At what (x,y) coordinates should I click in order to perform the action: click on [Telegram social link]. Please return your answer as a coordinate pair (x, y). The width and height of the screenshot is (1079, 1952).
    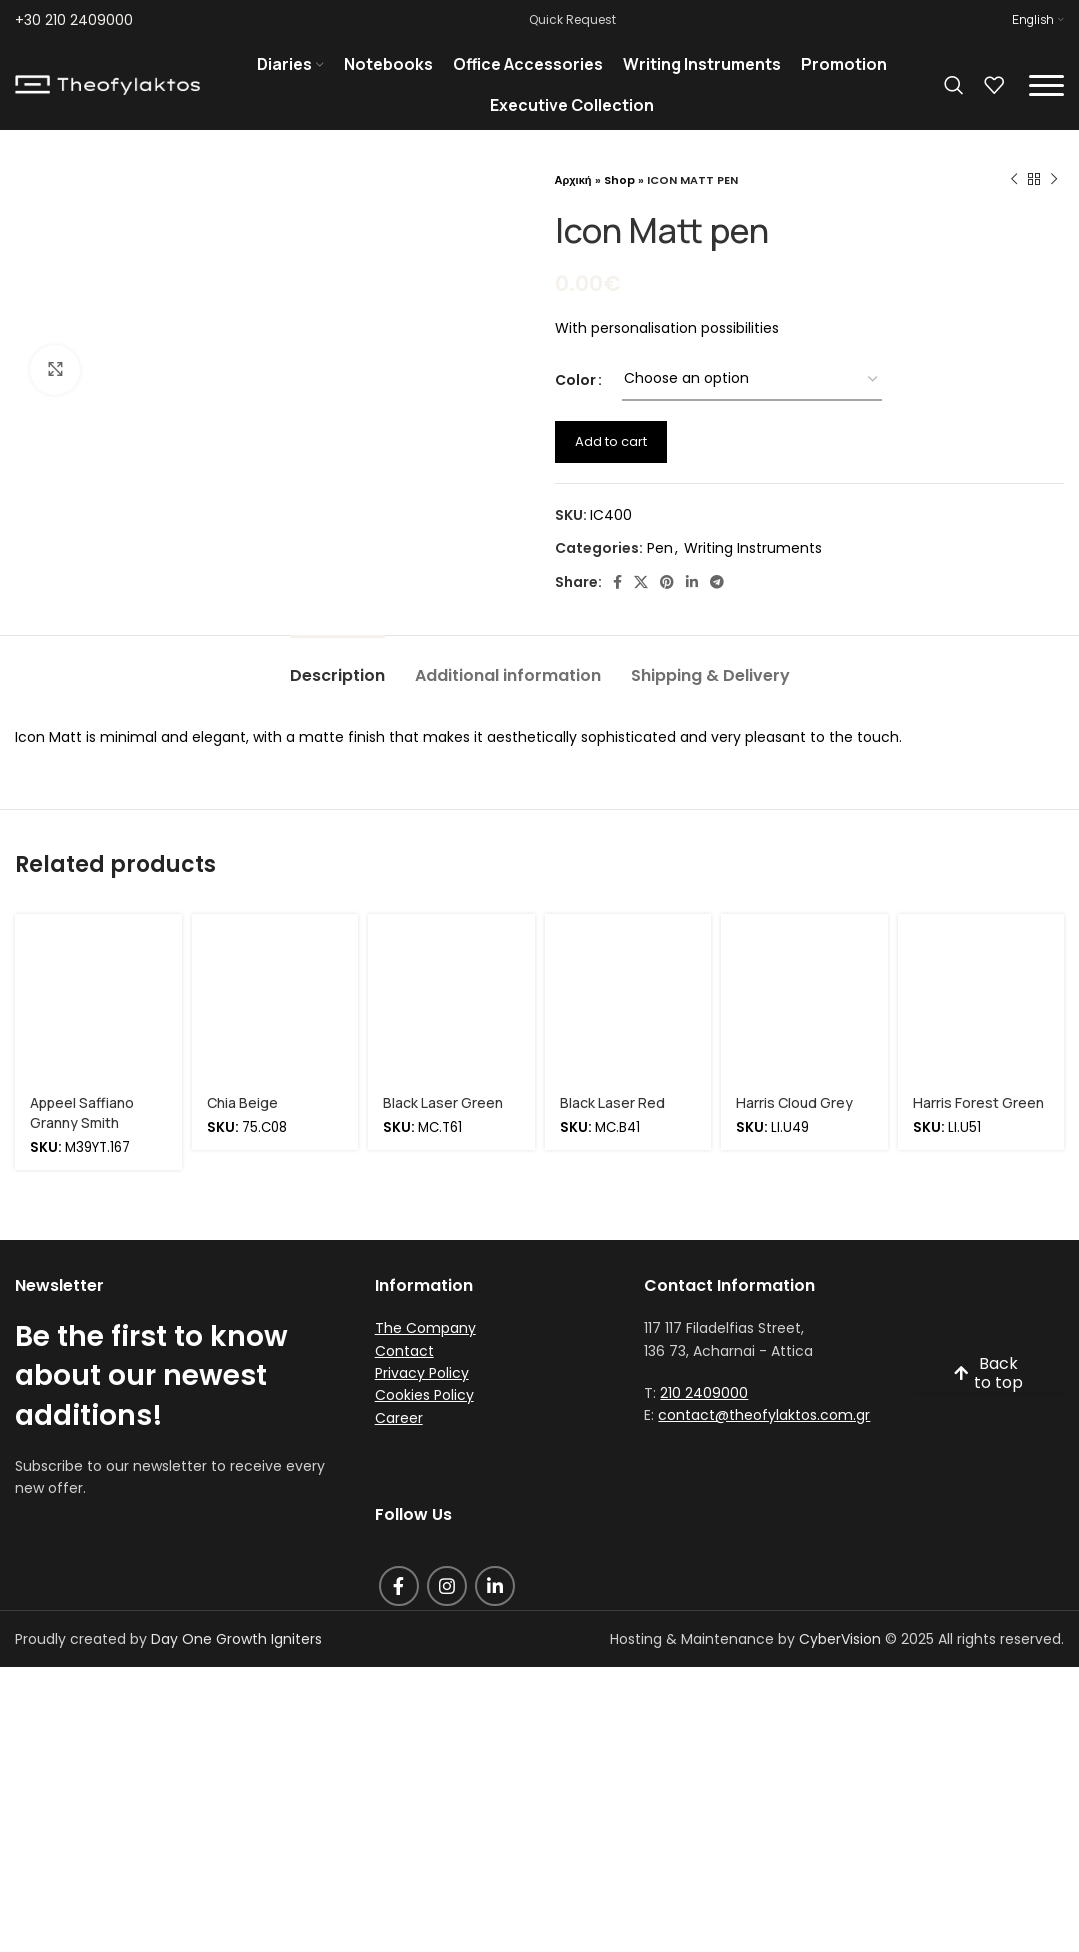
    Looking at the image, I should click on (717, 582).